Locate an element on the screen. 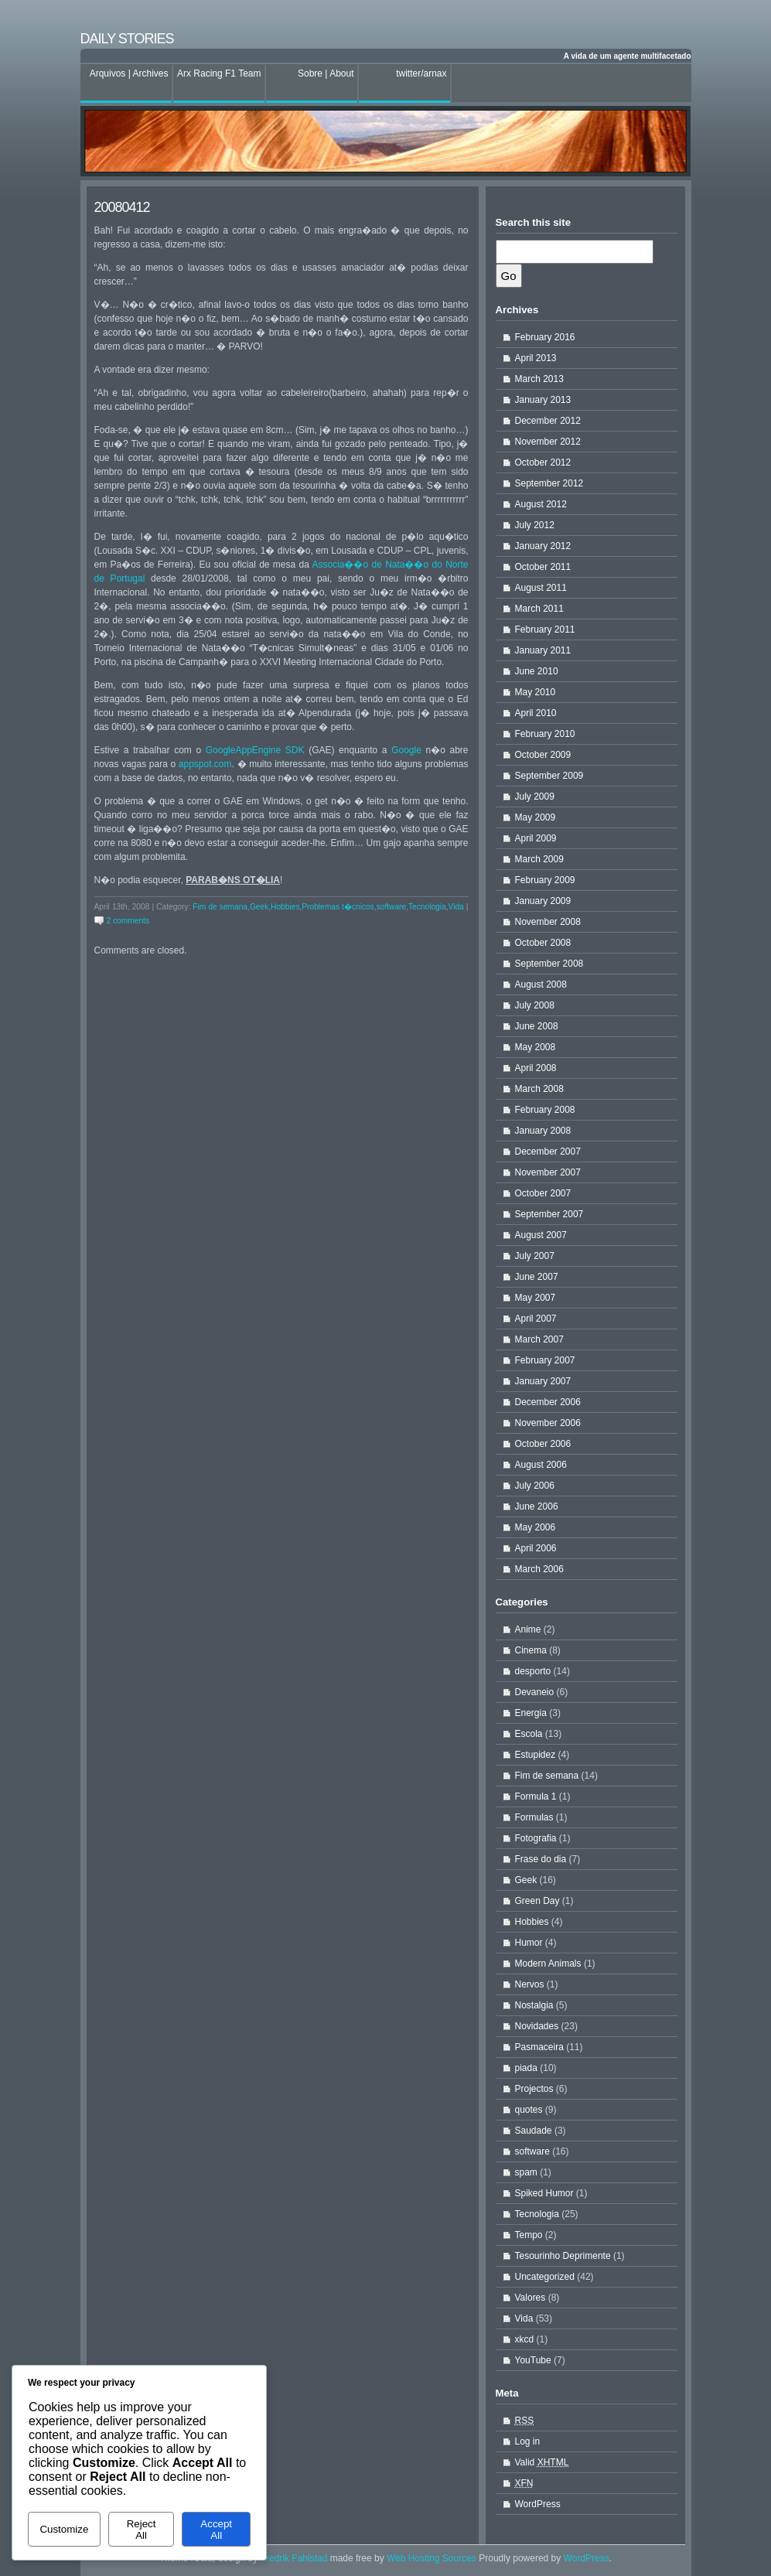  March 2008 is located at coordinates (539, 1088).